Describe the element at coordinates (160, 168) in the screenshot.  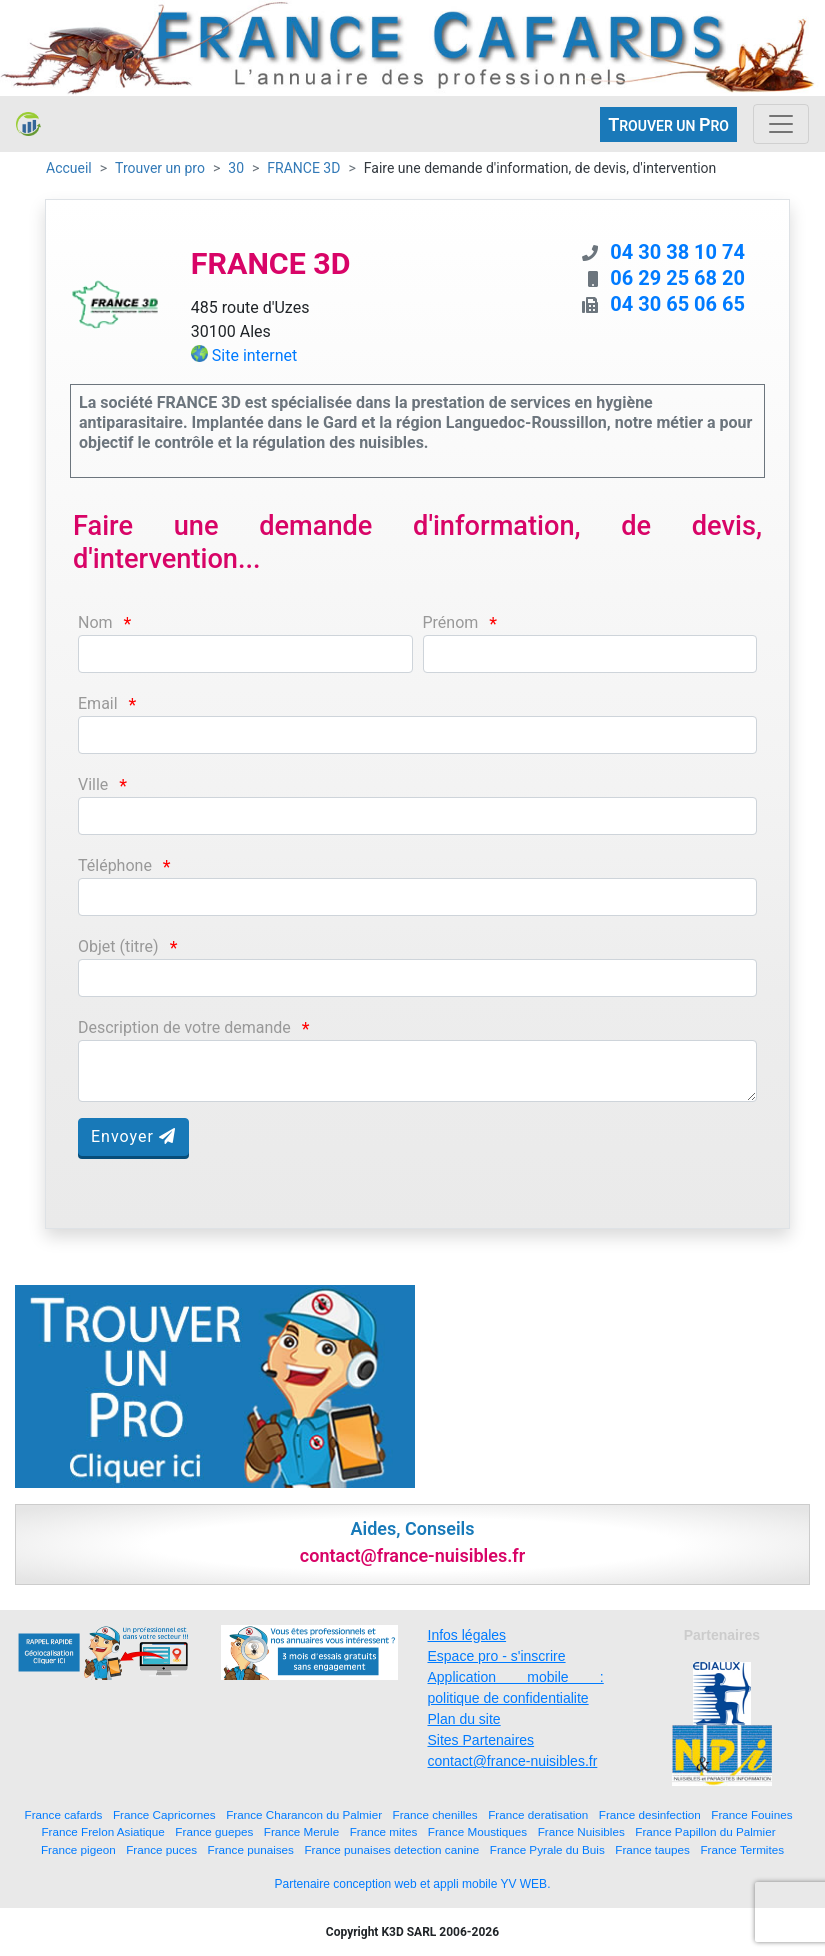
I see `Trouver un pro` at that location.